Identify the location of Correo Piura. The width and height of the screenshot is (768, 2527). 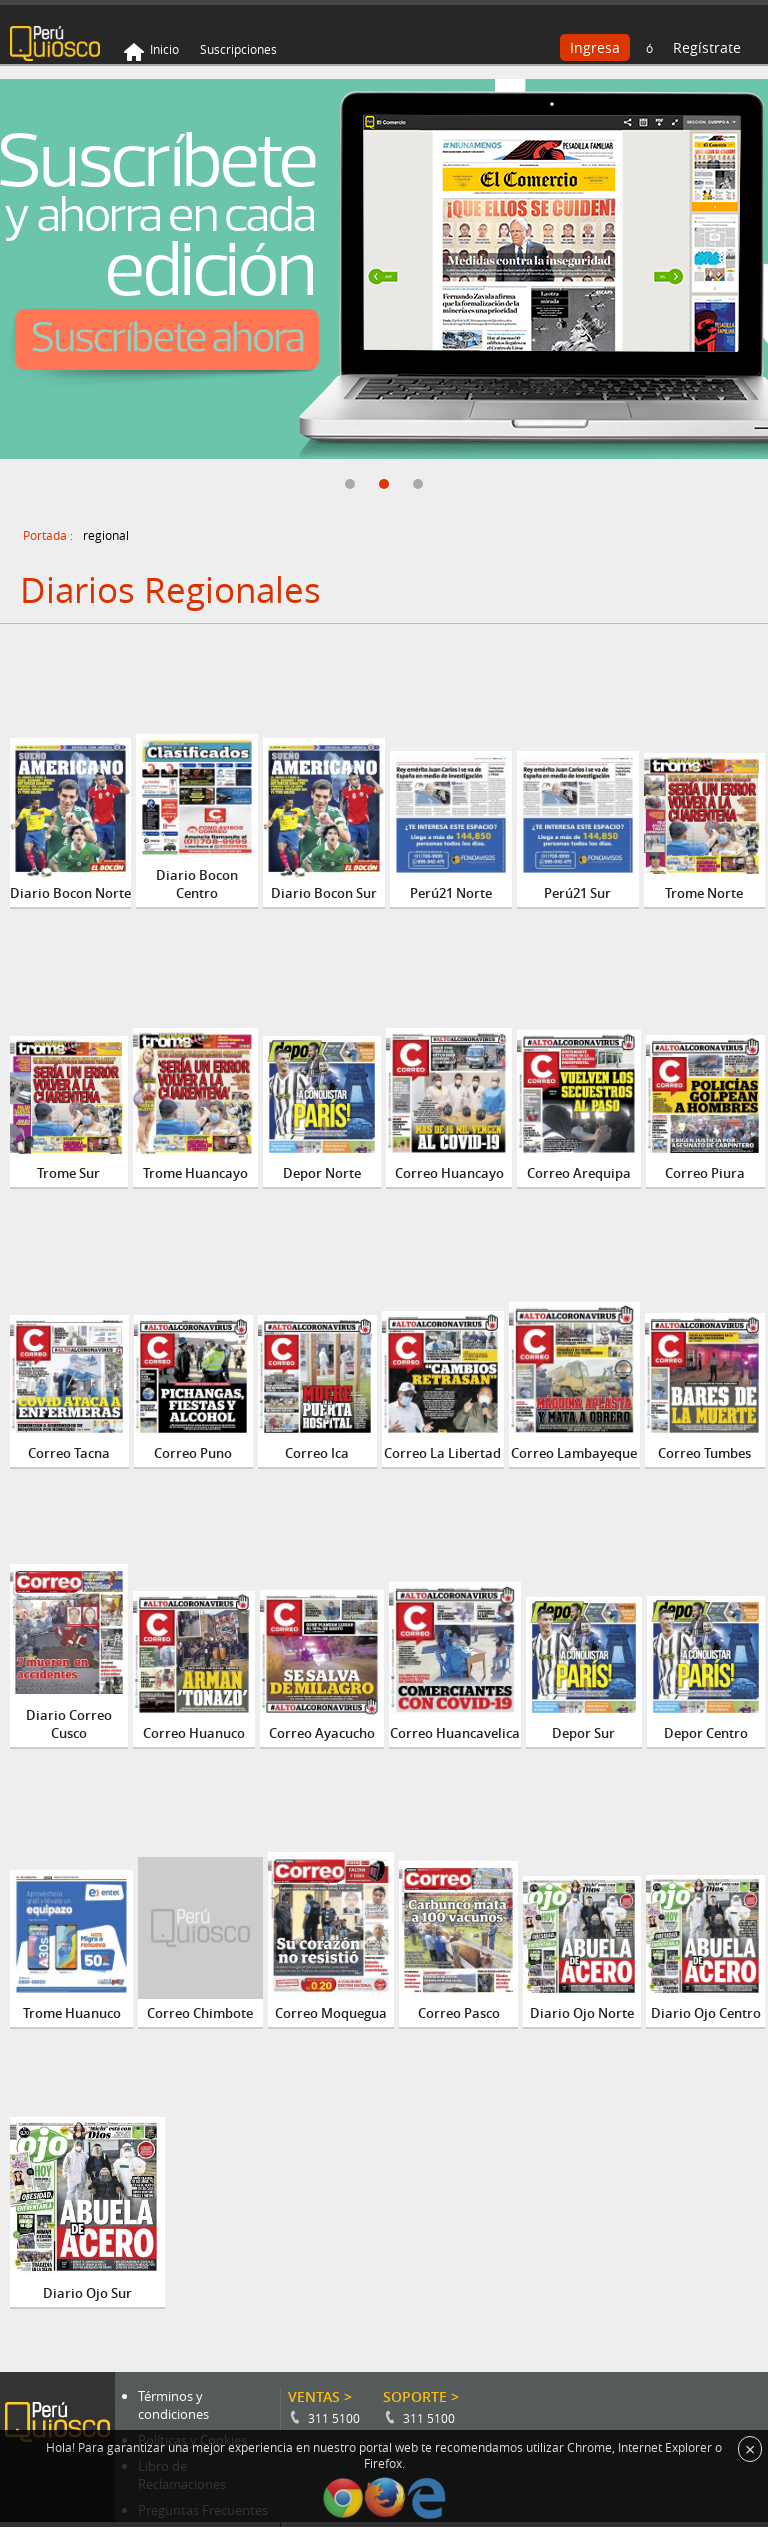
(705, 1173).